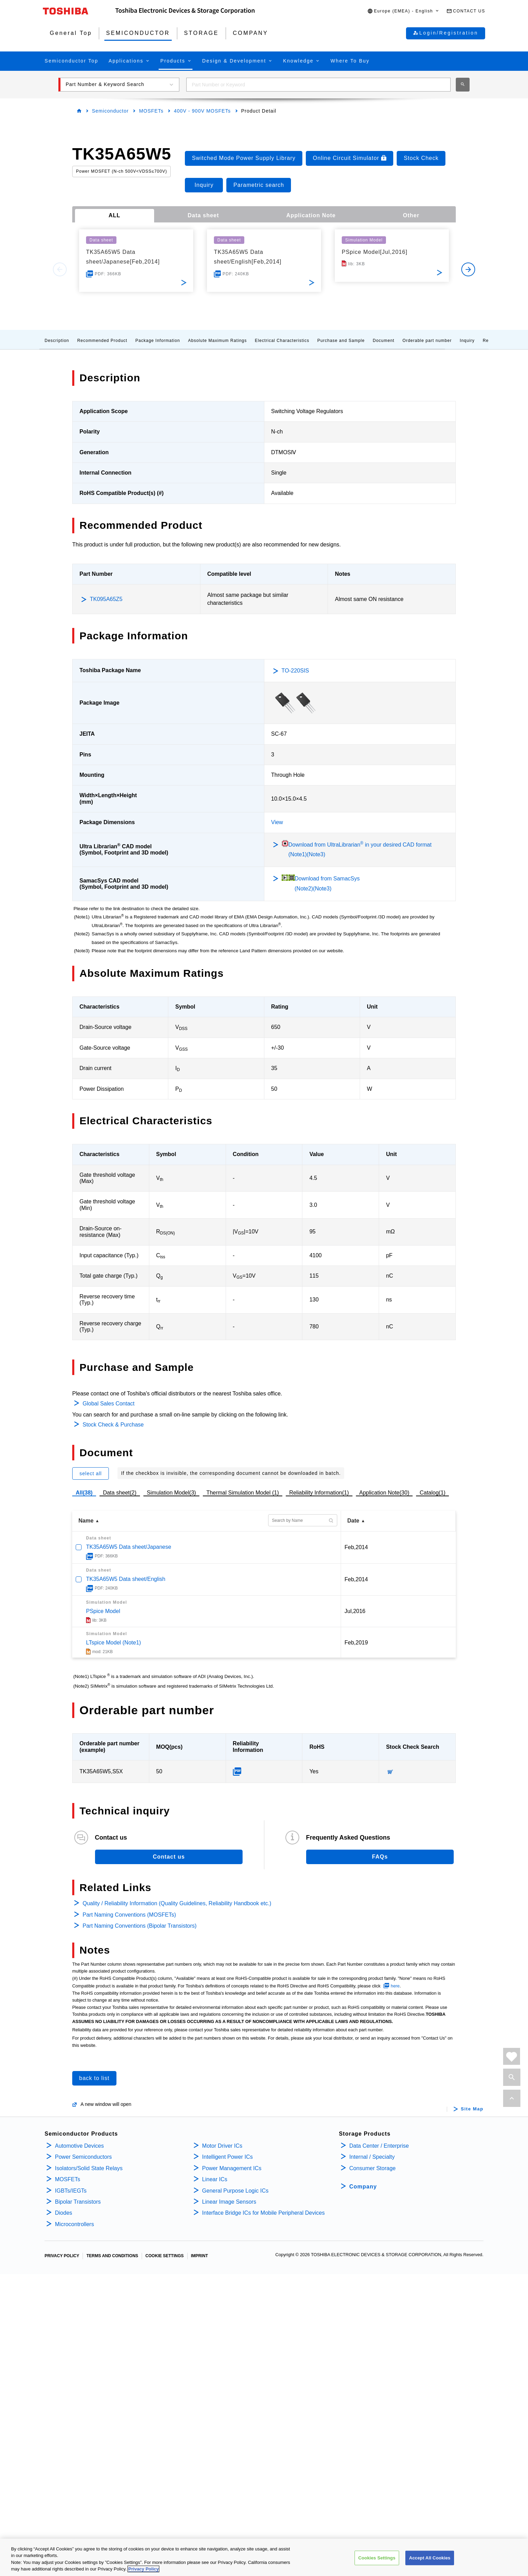 The image size is (528, 2576). I want to click on Power Management ICs, so click(232, 2168).